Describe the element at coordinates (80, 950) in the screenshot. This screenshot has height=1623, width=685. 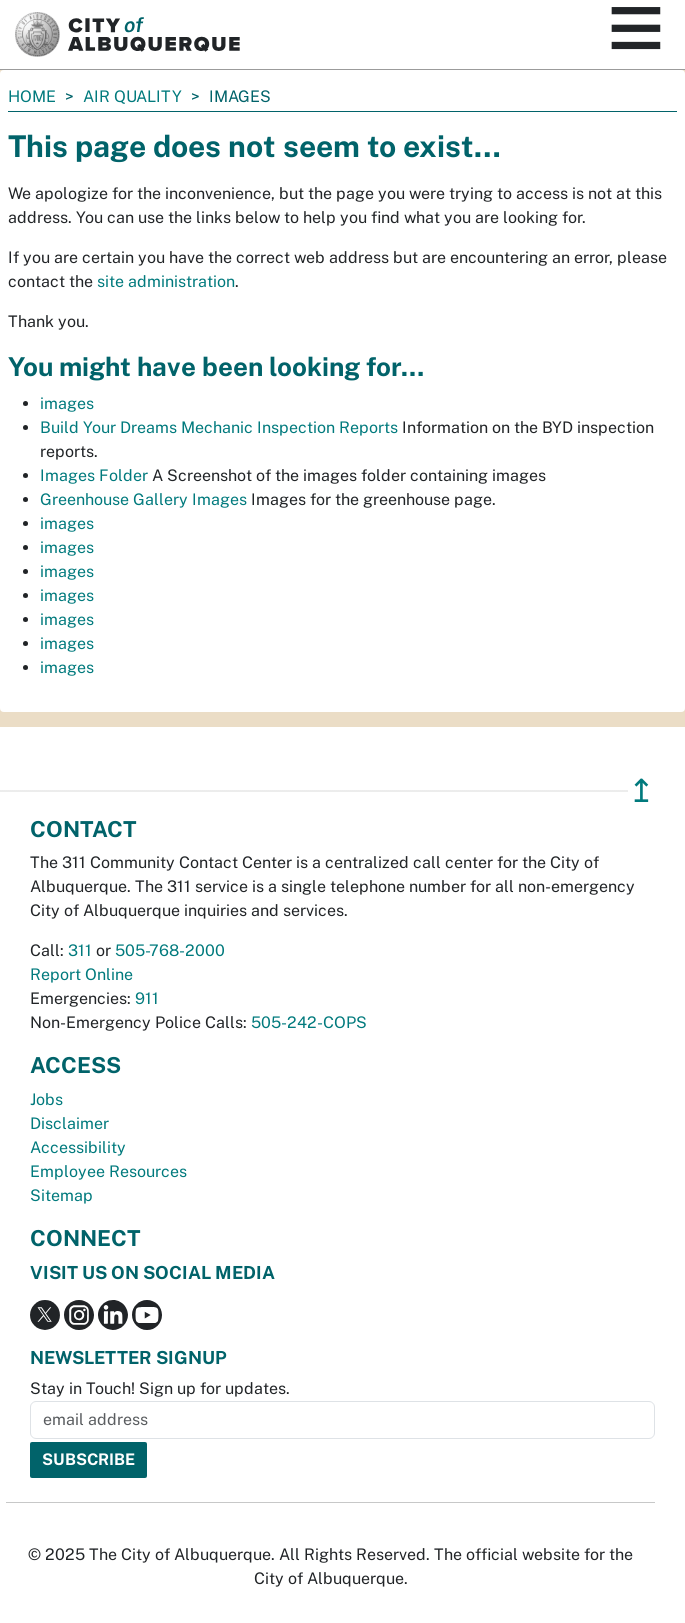
I see `311 [call 311]` at that location.